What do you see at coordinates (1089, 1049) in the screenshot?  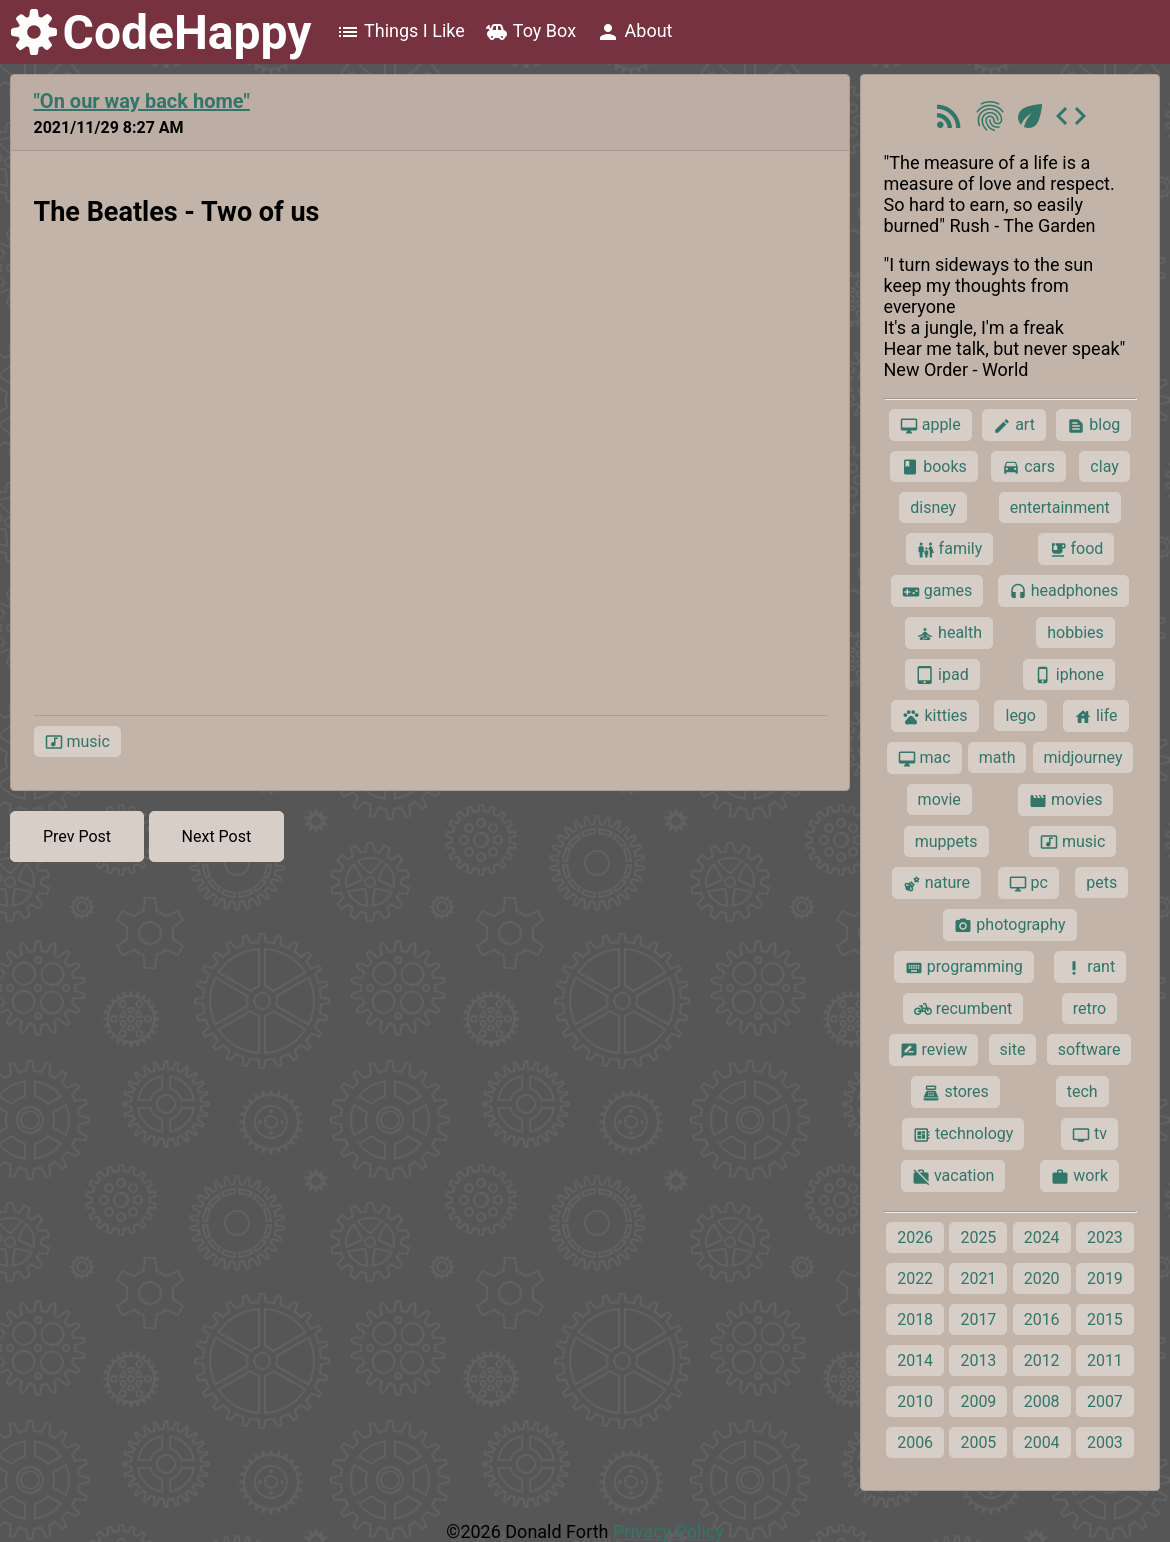 I see `software` at bounding box center [1089, 1049].